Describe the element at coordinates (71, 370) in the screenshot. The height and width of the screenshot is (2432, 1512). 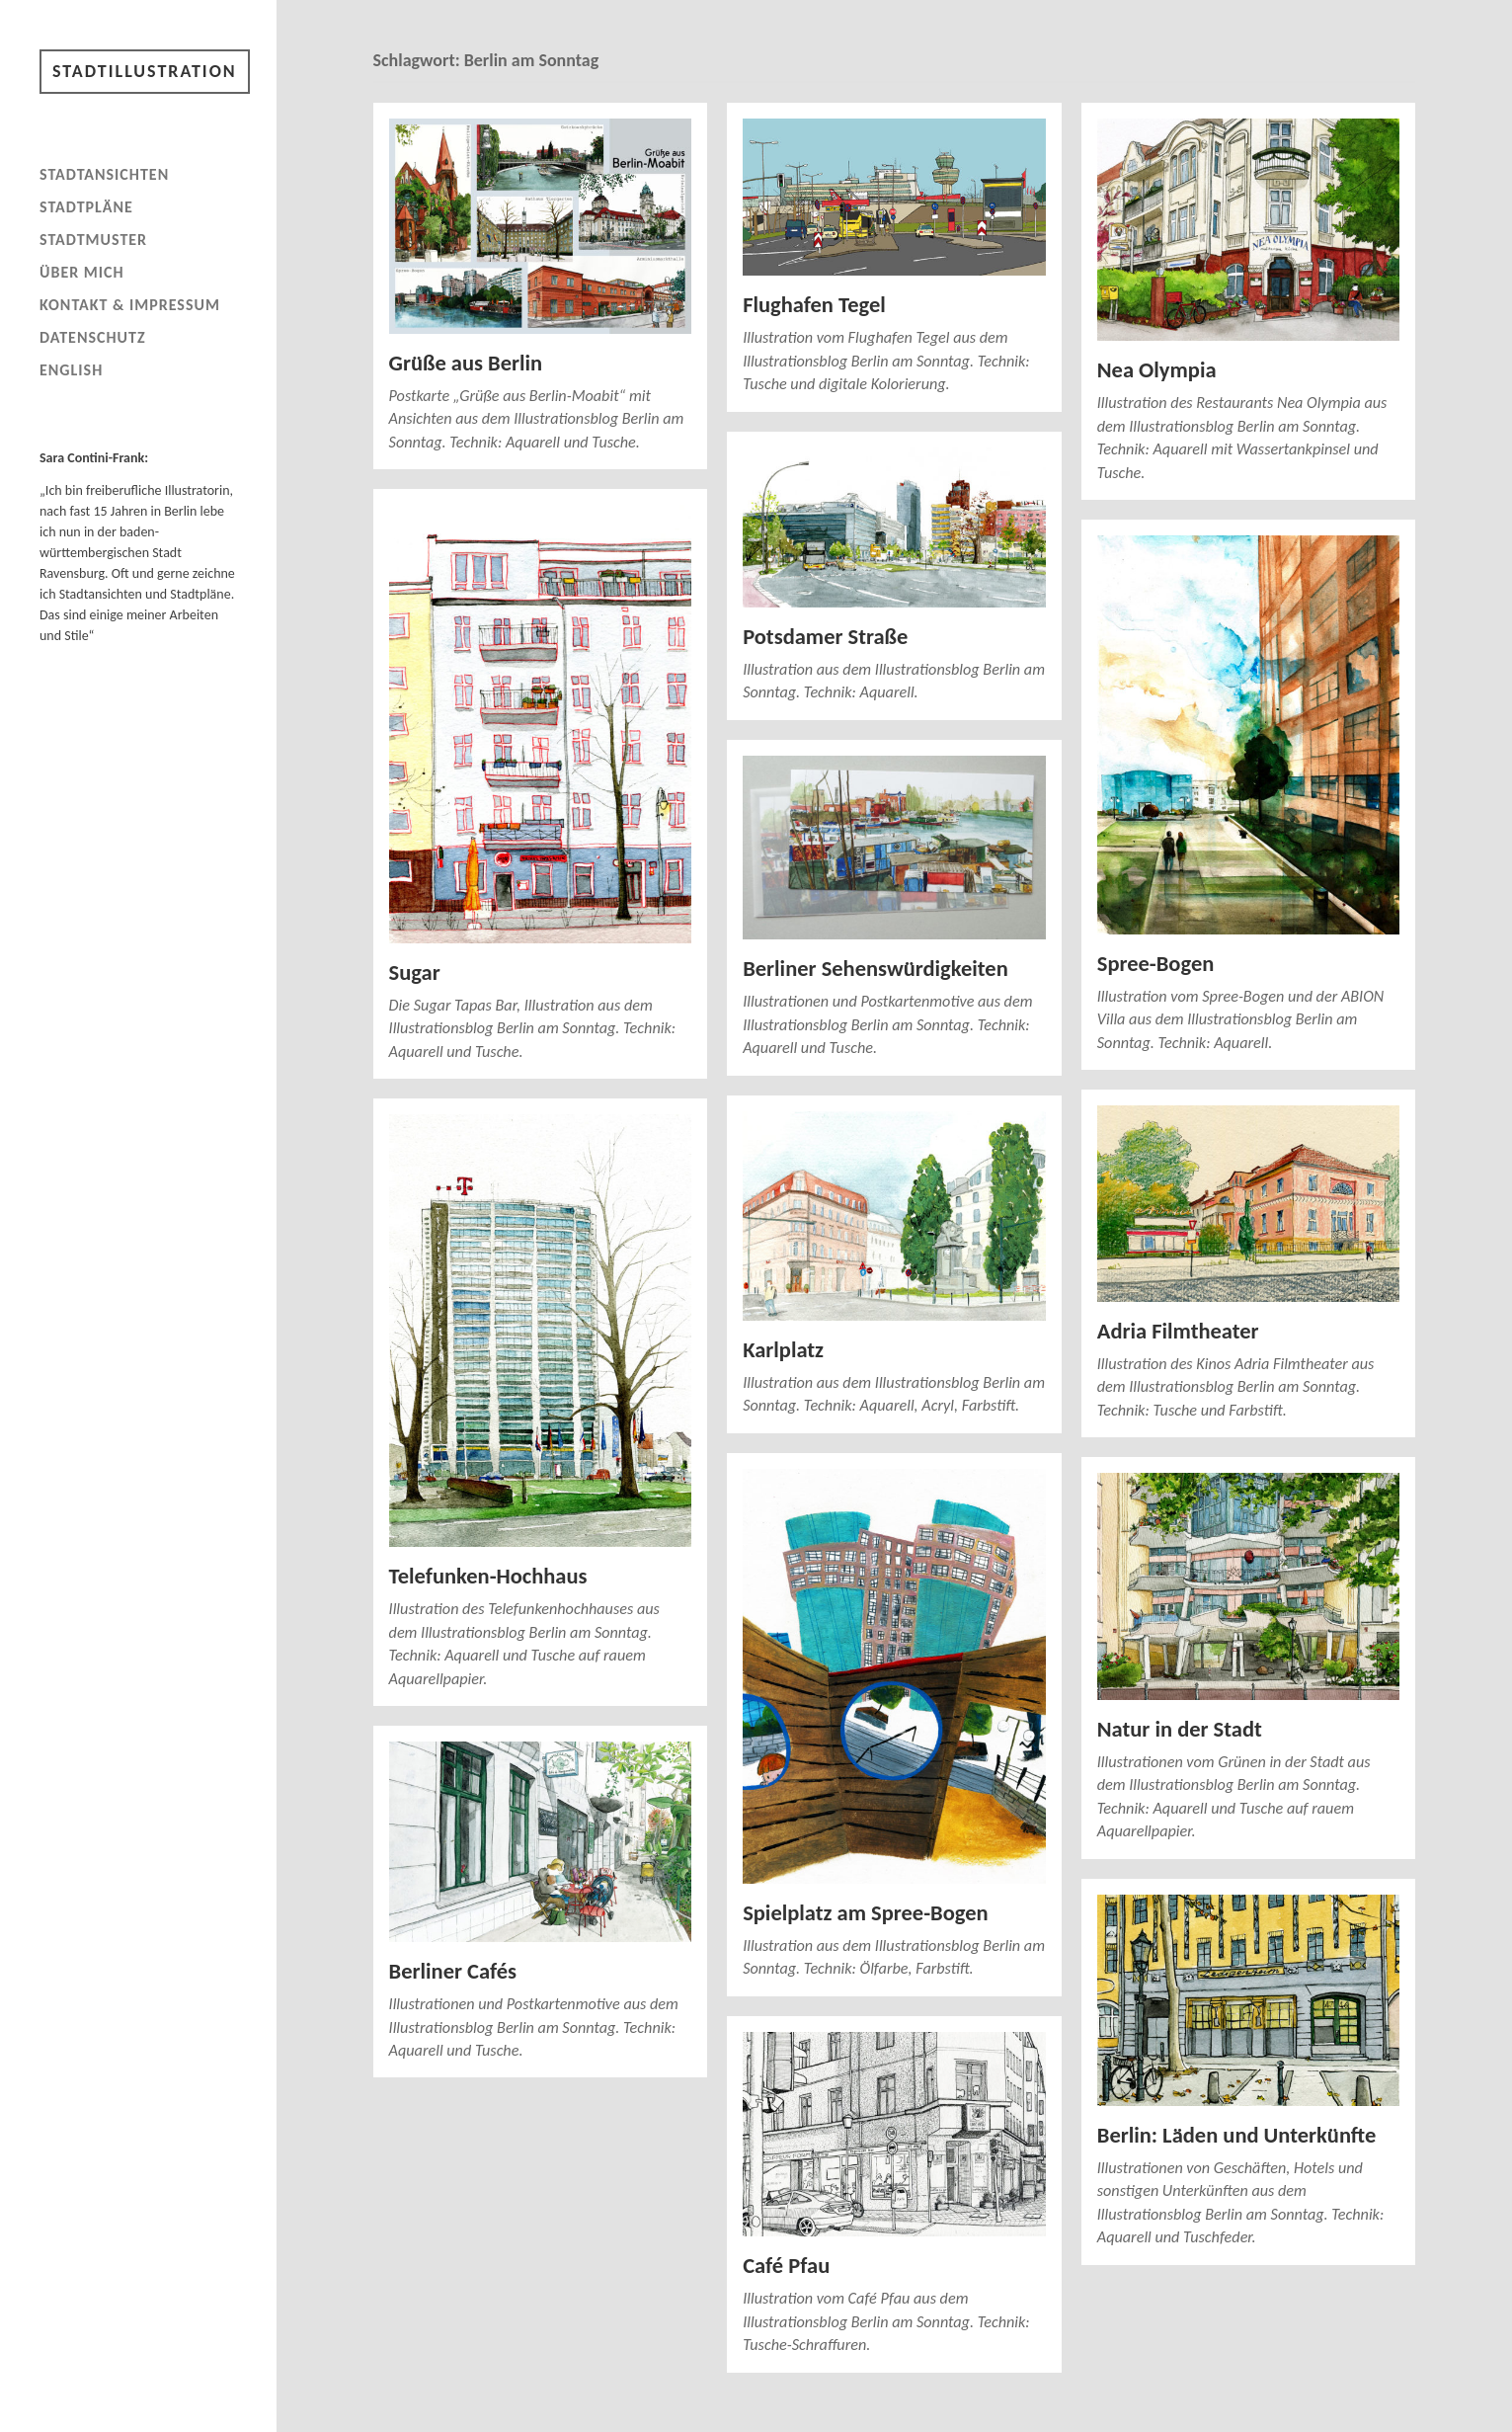
I see `English` at that location.